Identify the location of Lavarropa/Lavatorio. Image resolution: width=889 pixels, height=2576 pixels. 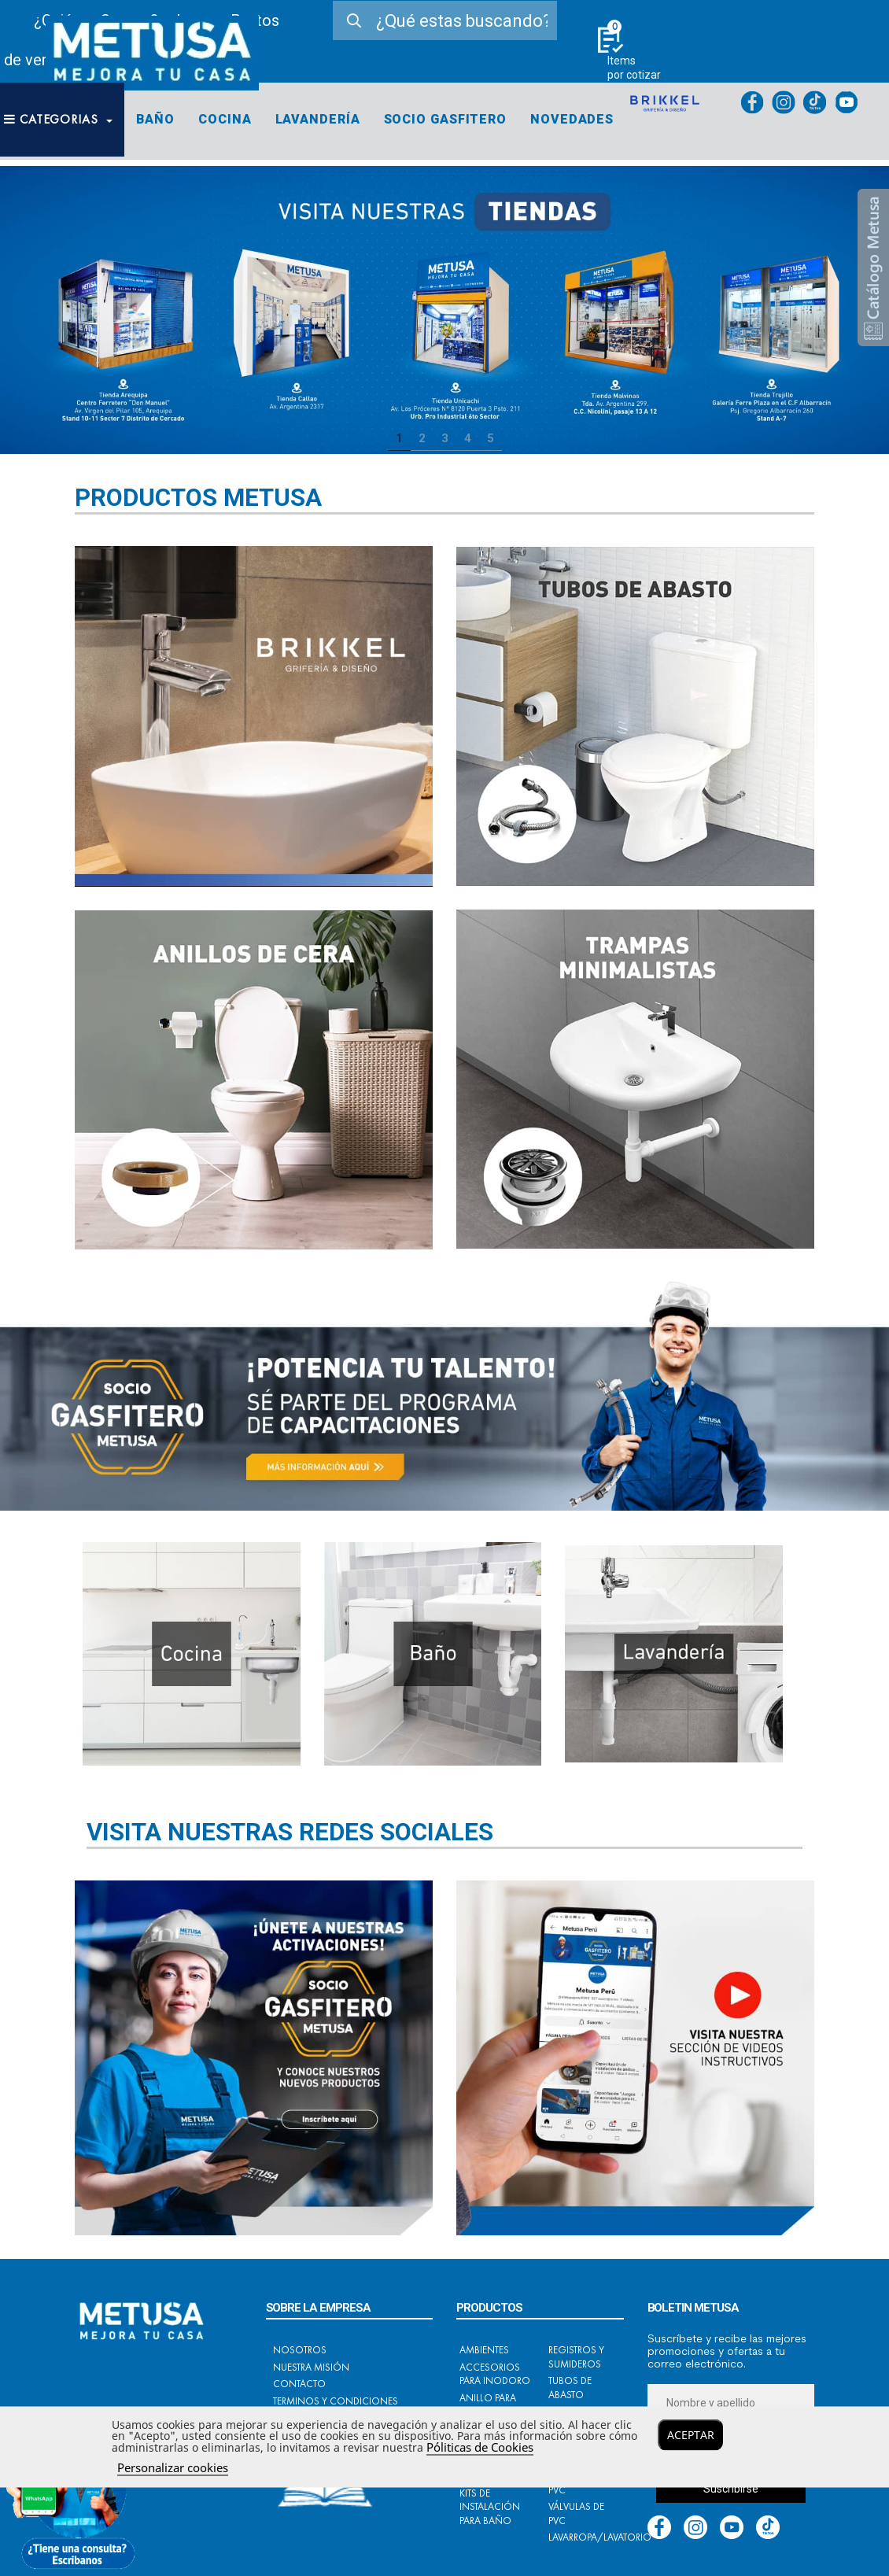
(599, 2537).